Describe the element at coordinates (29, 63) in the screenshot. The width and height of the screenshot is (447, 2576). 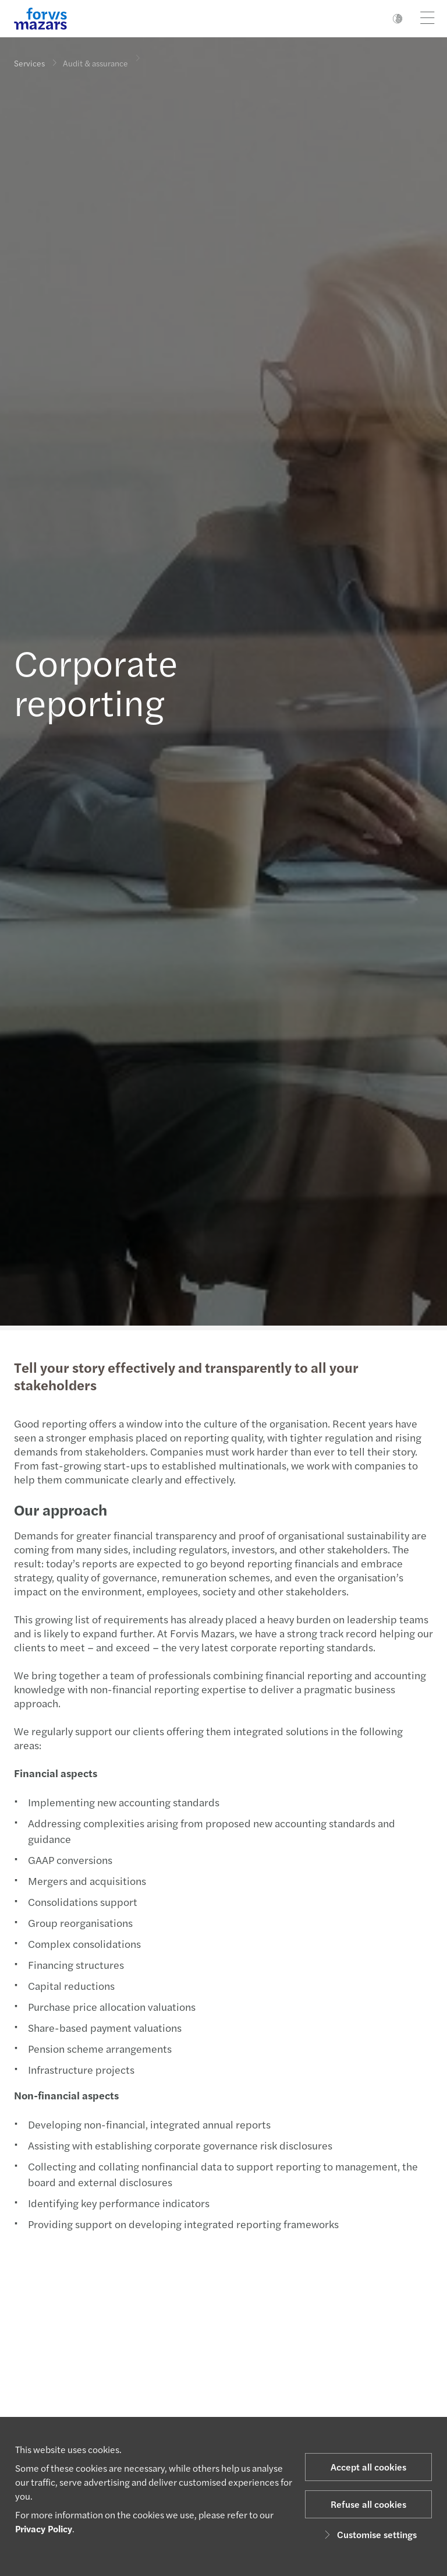
I see `Services` at that location.